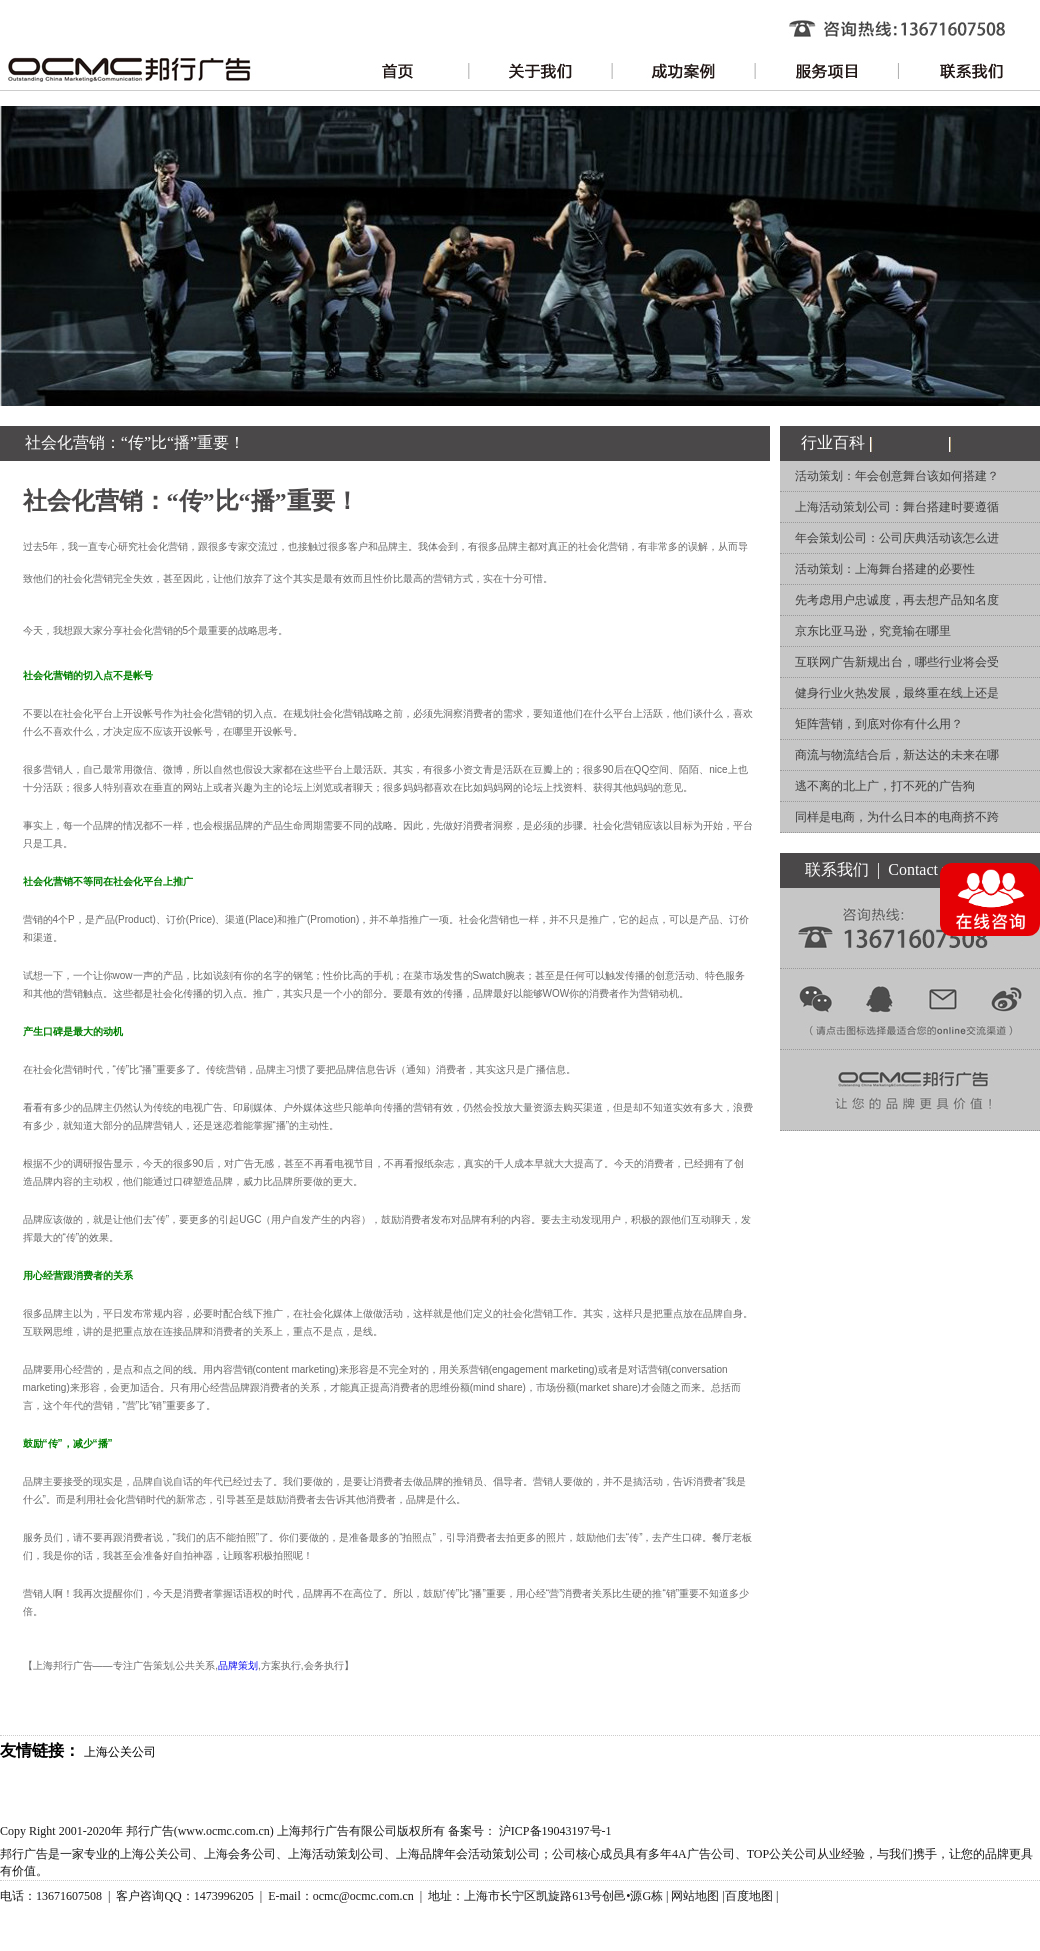  Describe the element at coordinates (897, 662) in the screenshot. I see `互联网广告新规出台，哪些行业将会受` at that location.